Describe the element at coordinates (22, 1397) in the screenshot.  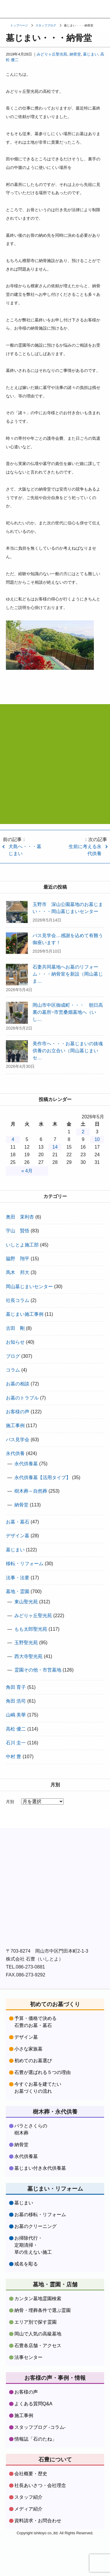
I see `お墓のトラブル` at that location.